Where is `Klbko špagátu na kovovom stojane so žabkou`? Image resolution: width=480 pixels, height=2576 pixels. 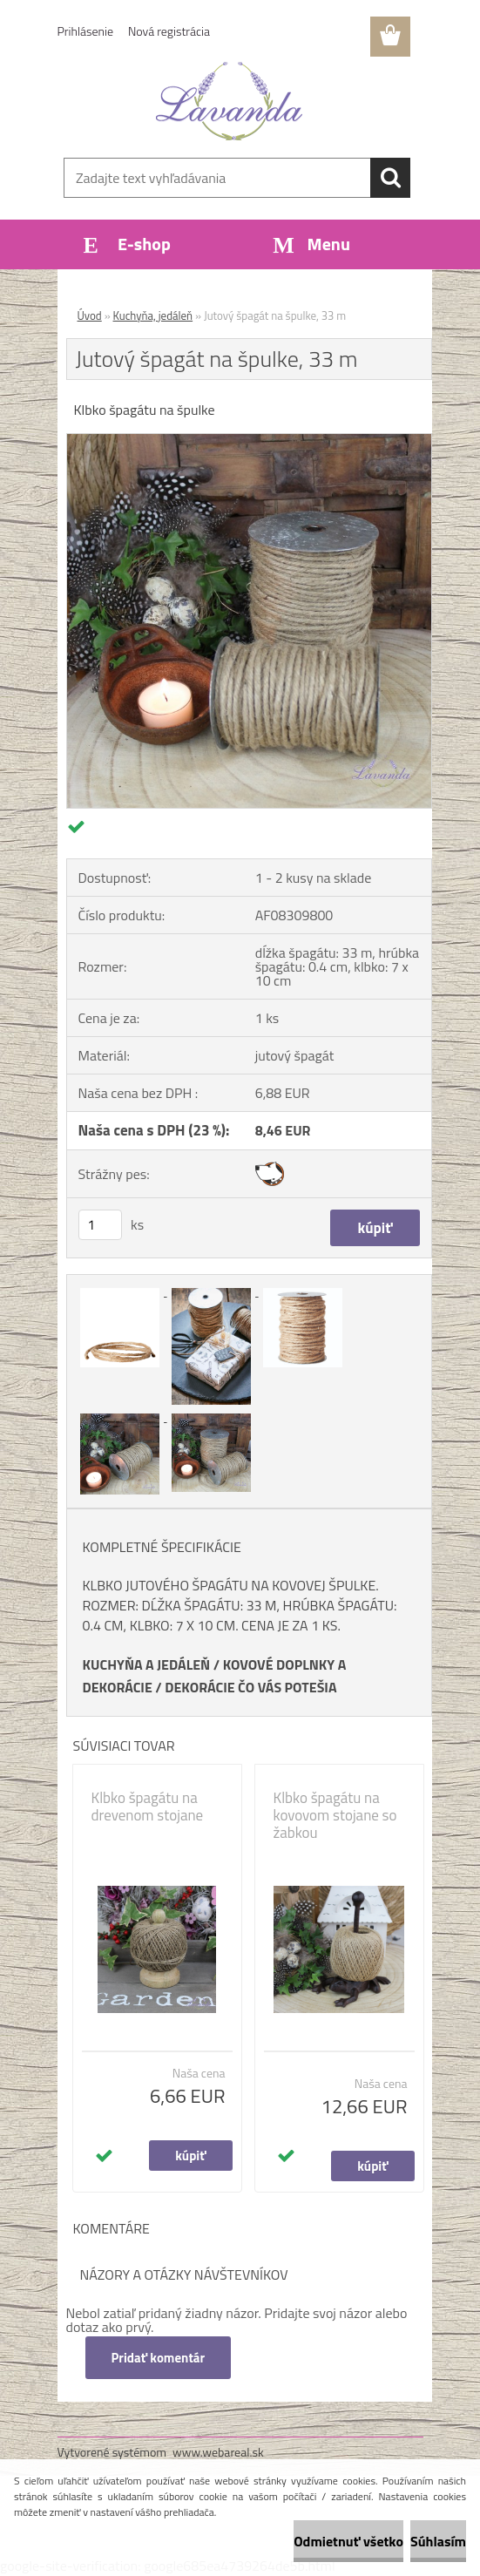
Klbko špagátu na kovovom stojane so žabkou is located at coordinates (335, 1815).